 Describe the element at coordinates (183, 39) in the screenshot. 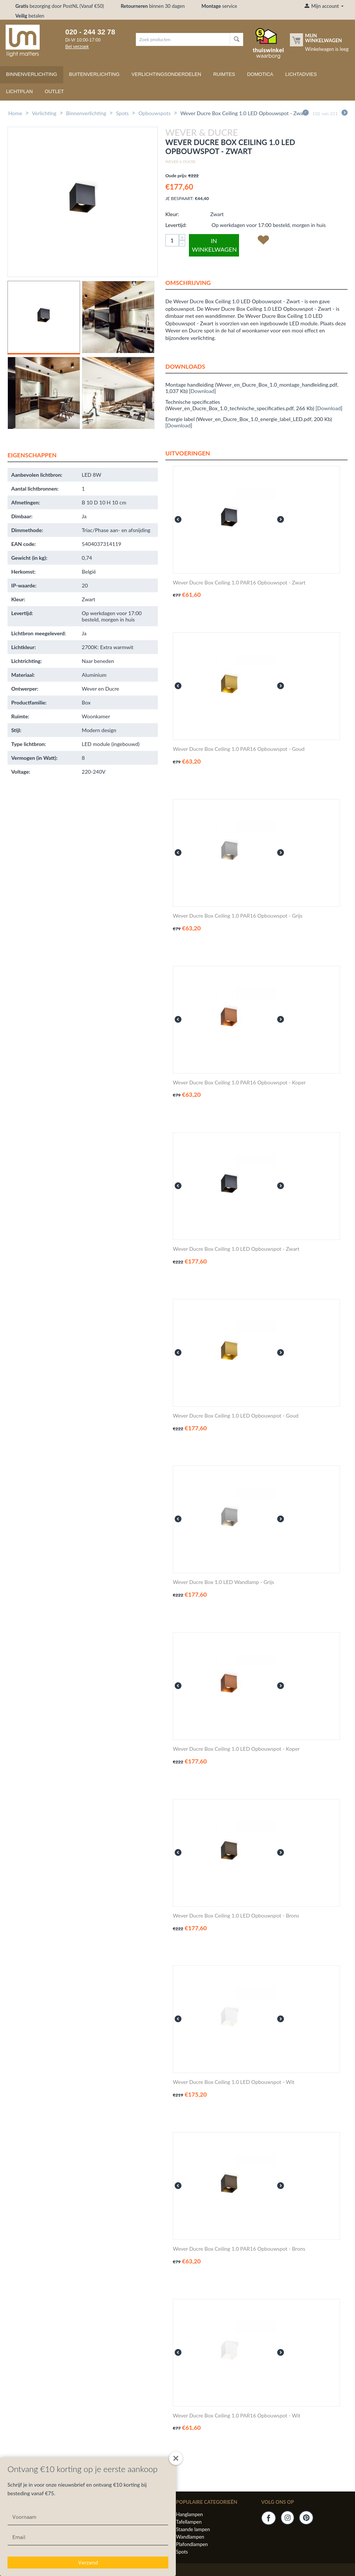

I see `[combobox]` at that location.